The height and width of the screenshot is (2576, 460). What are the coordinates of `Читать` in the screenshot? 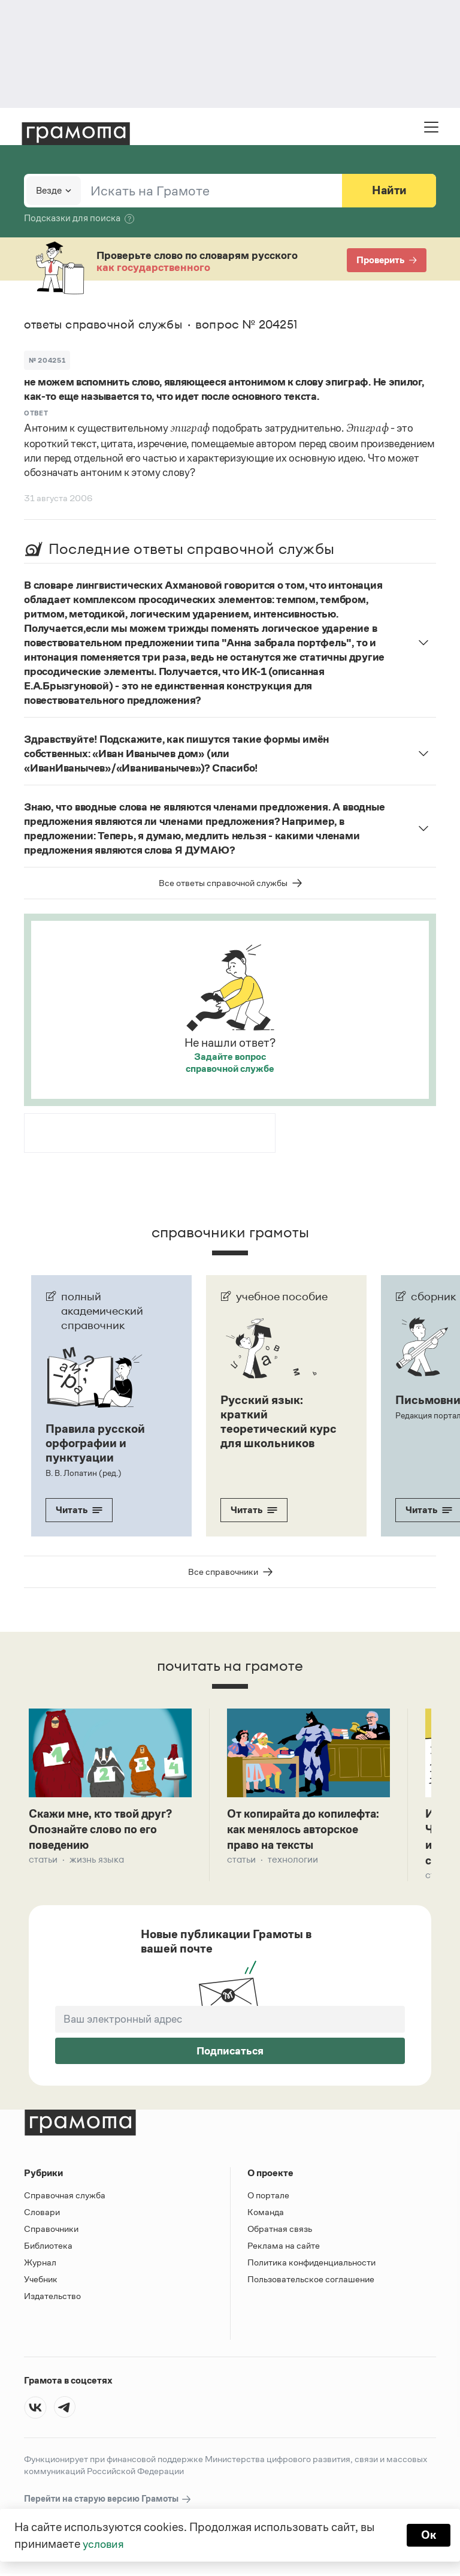 It's located at (79, 1510).